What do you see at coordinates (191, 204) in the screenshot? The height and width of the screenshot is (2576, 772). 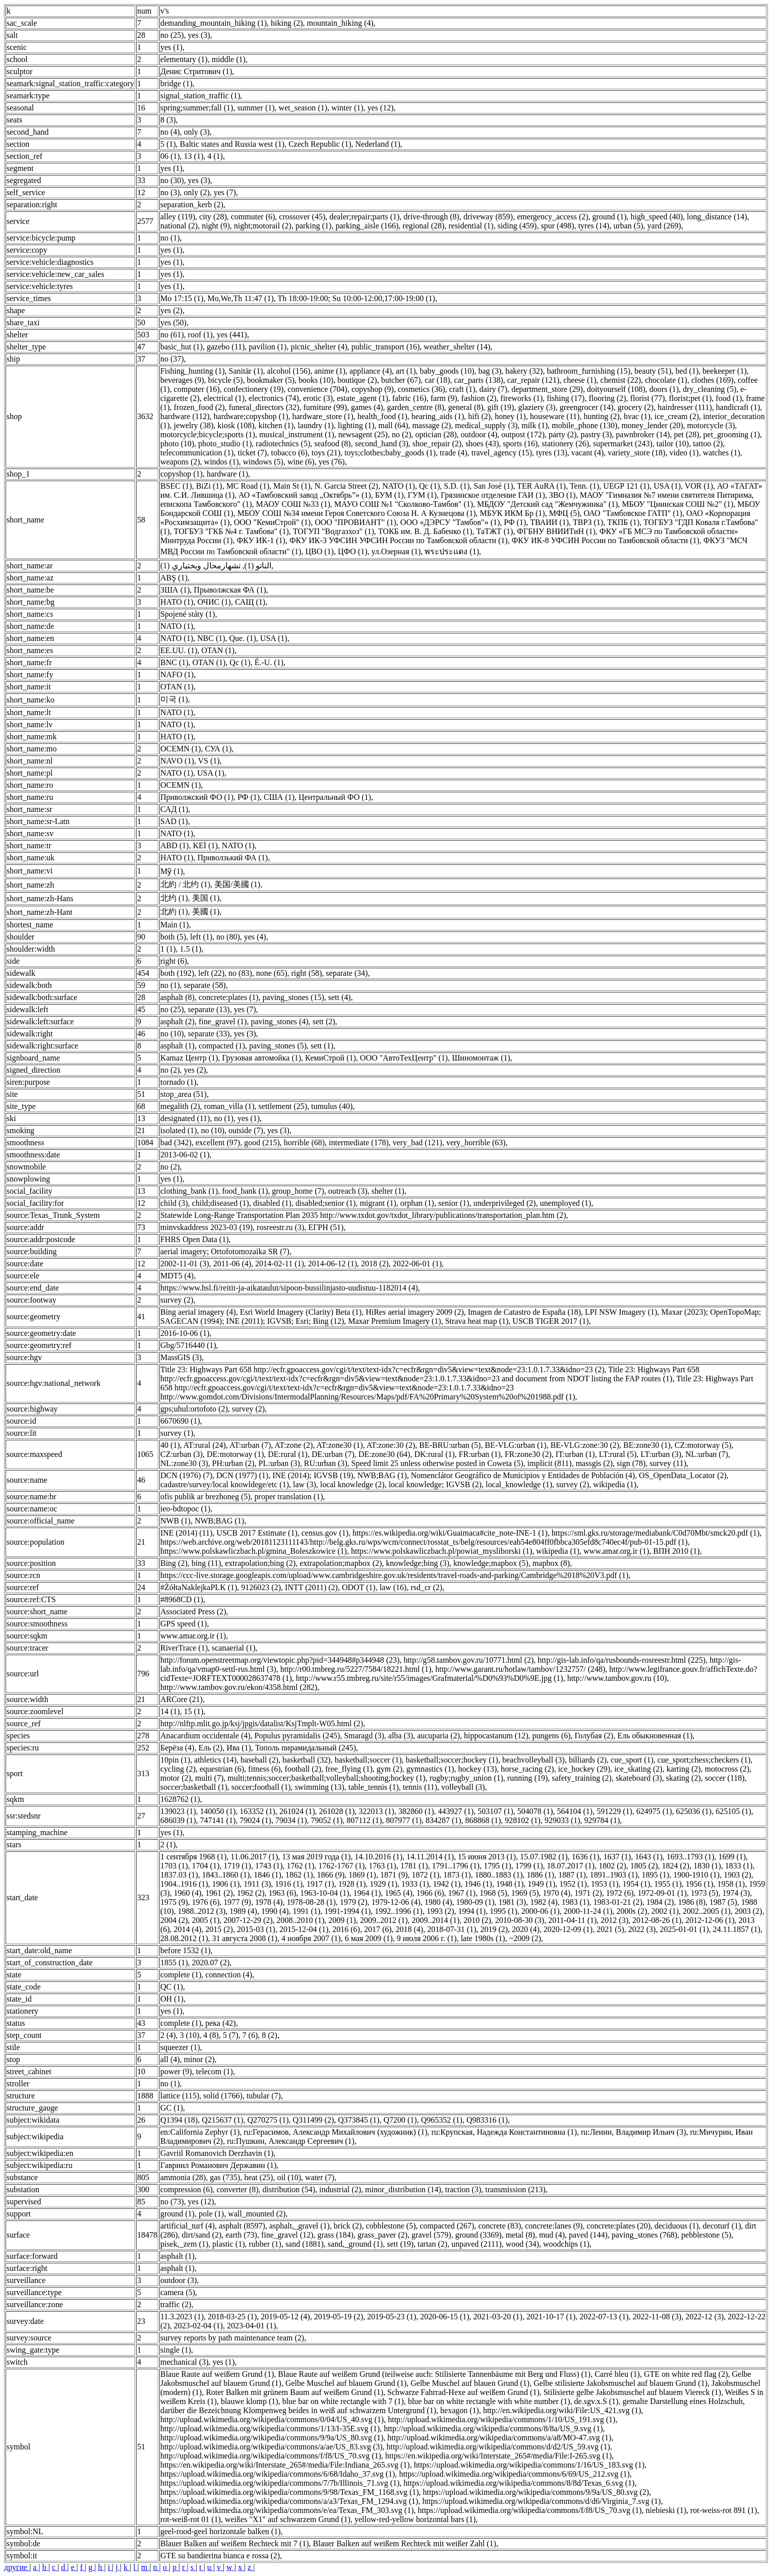 I see `separation_kerb (2)` at bounding box center [191, 204].